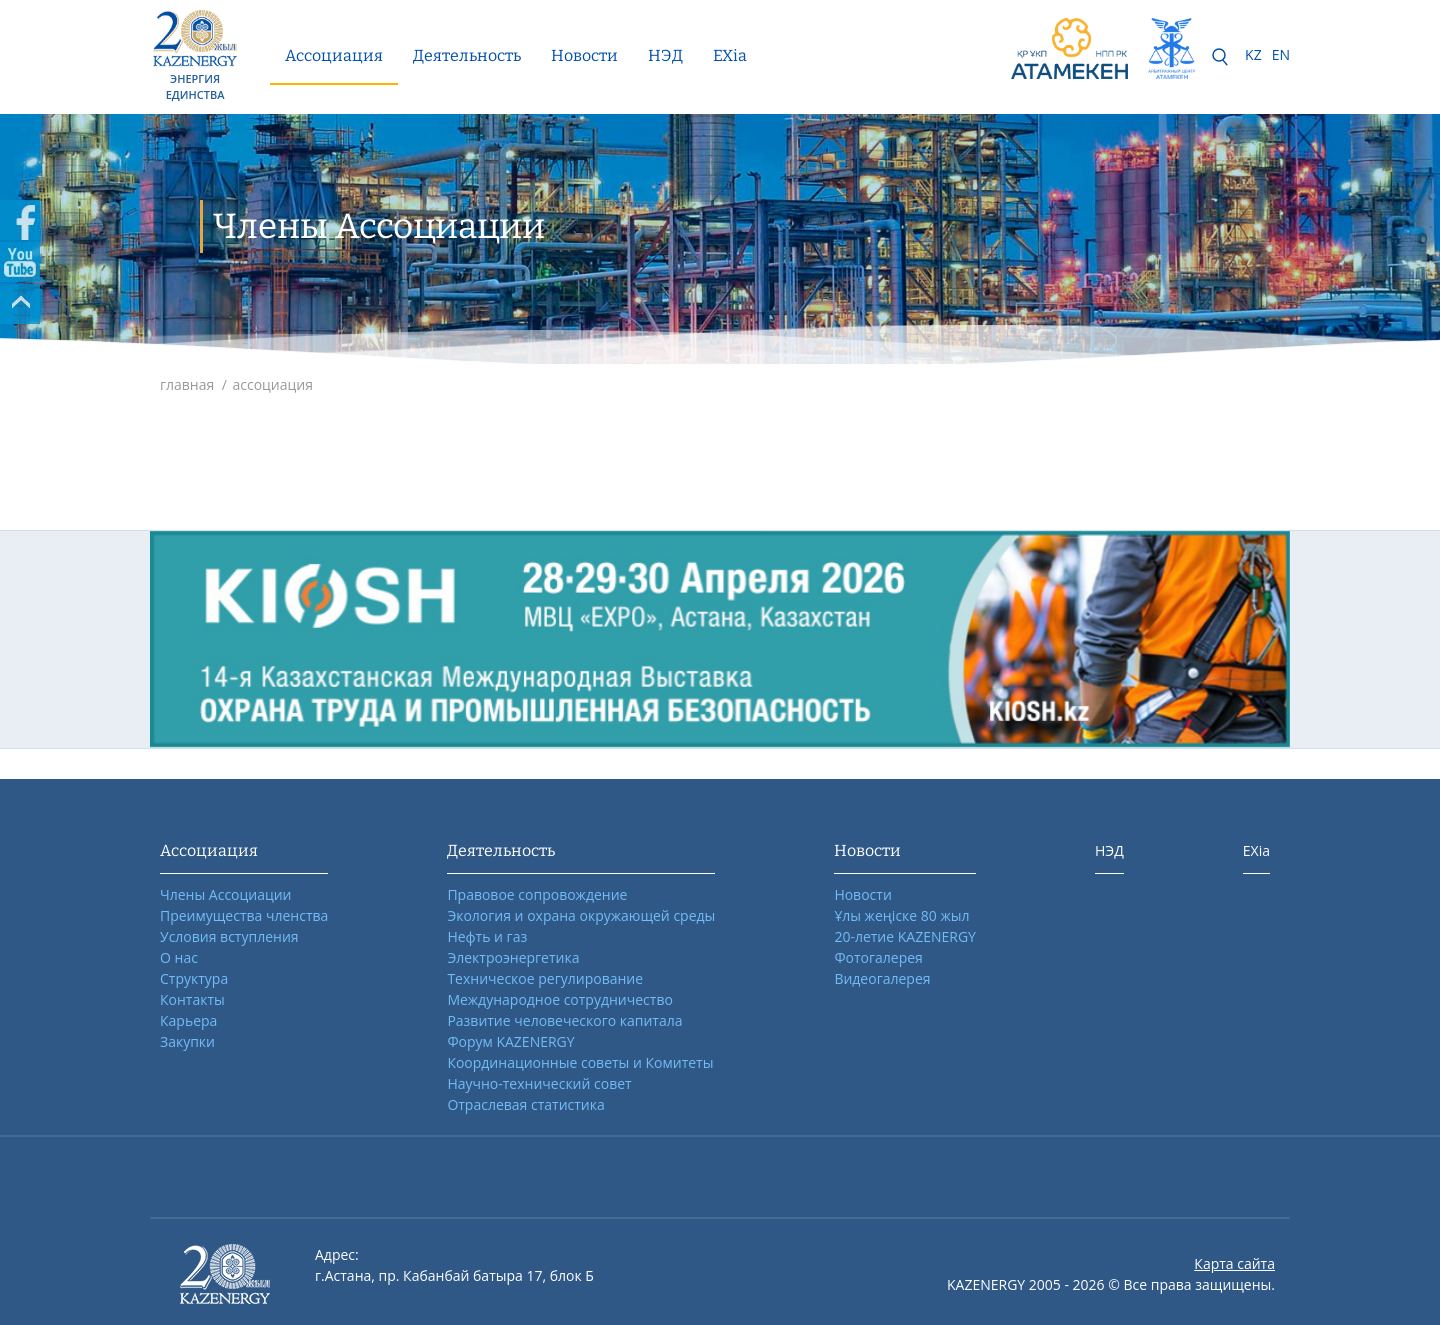 The height and width of the screenshot is (1325, 1440). Describe the element at coordinates (581, 915) in the screenshot. I see `Экология и охрана окружающей среды` at that location.